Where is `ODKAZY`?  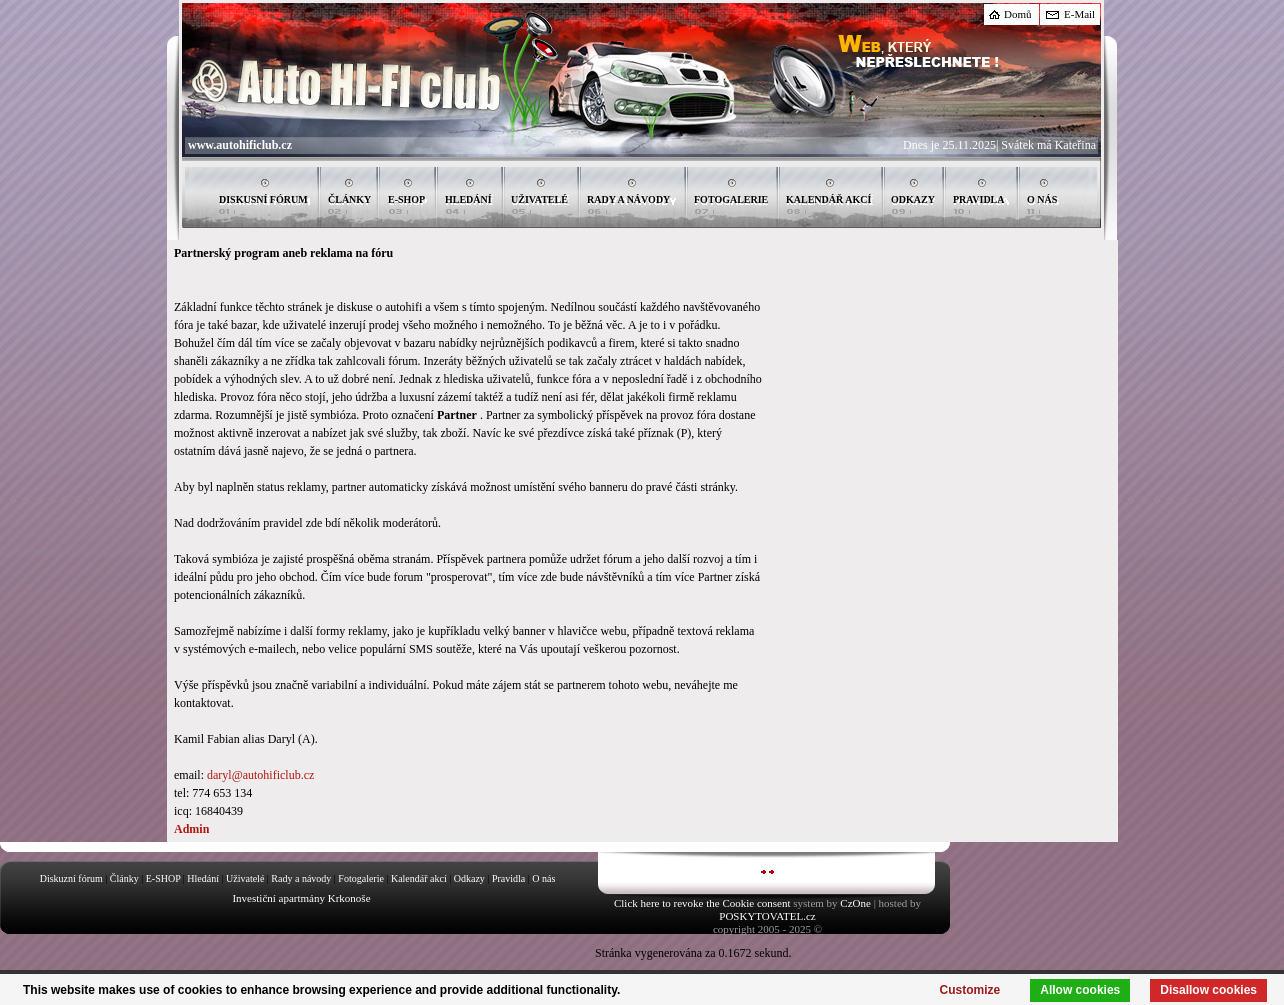 ODKAZY is located at coordinates (913, 199).